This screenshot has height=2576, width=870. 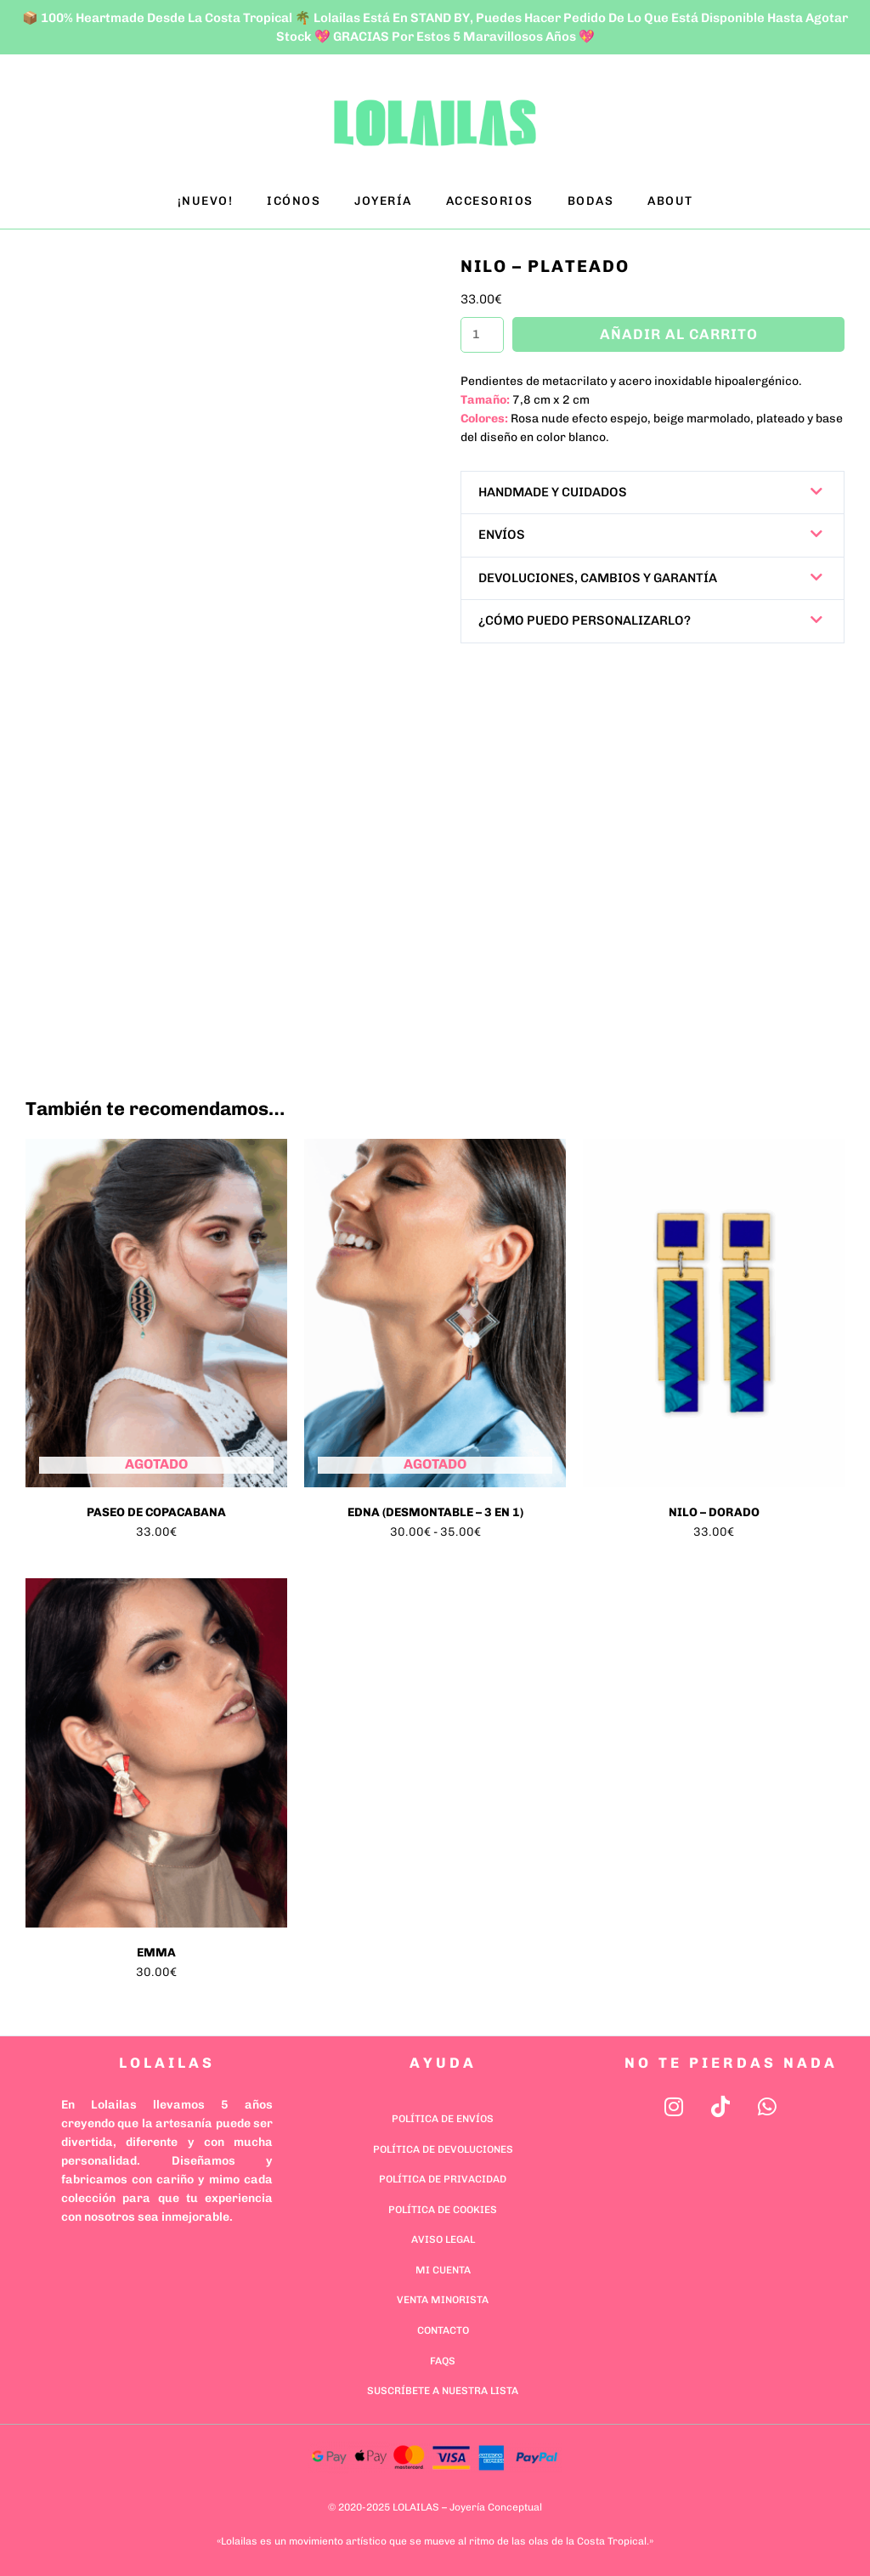 I want to click on Venta minorista, so click(x=443, y=2300).